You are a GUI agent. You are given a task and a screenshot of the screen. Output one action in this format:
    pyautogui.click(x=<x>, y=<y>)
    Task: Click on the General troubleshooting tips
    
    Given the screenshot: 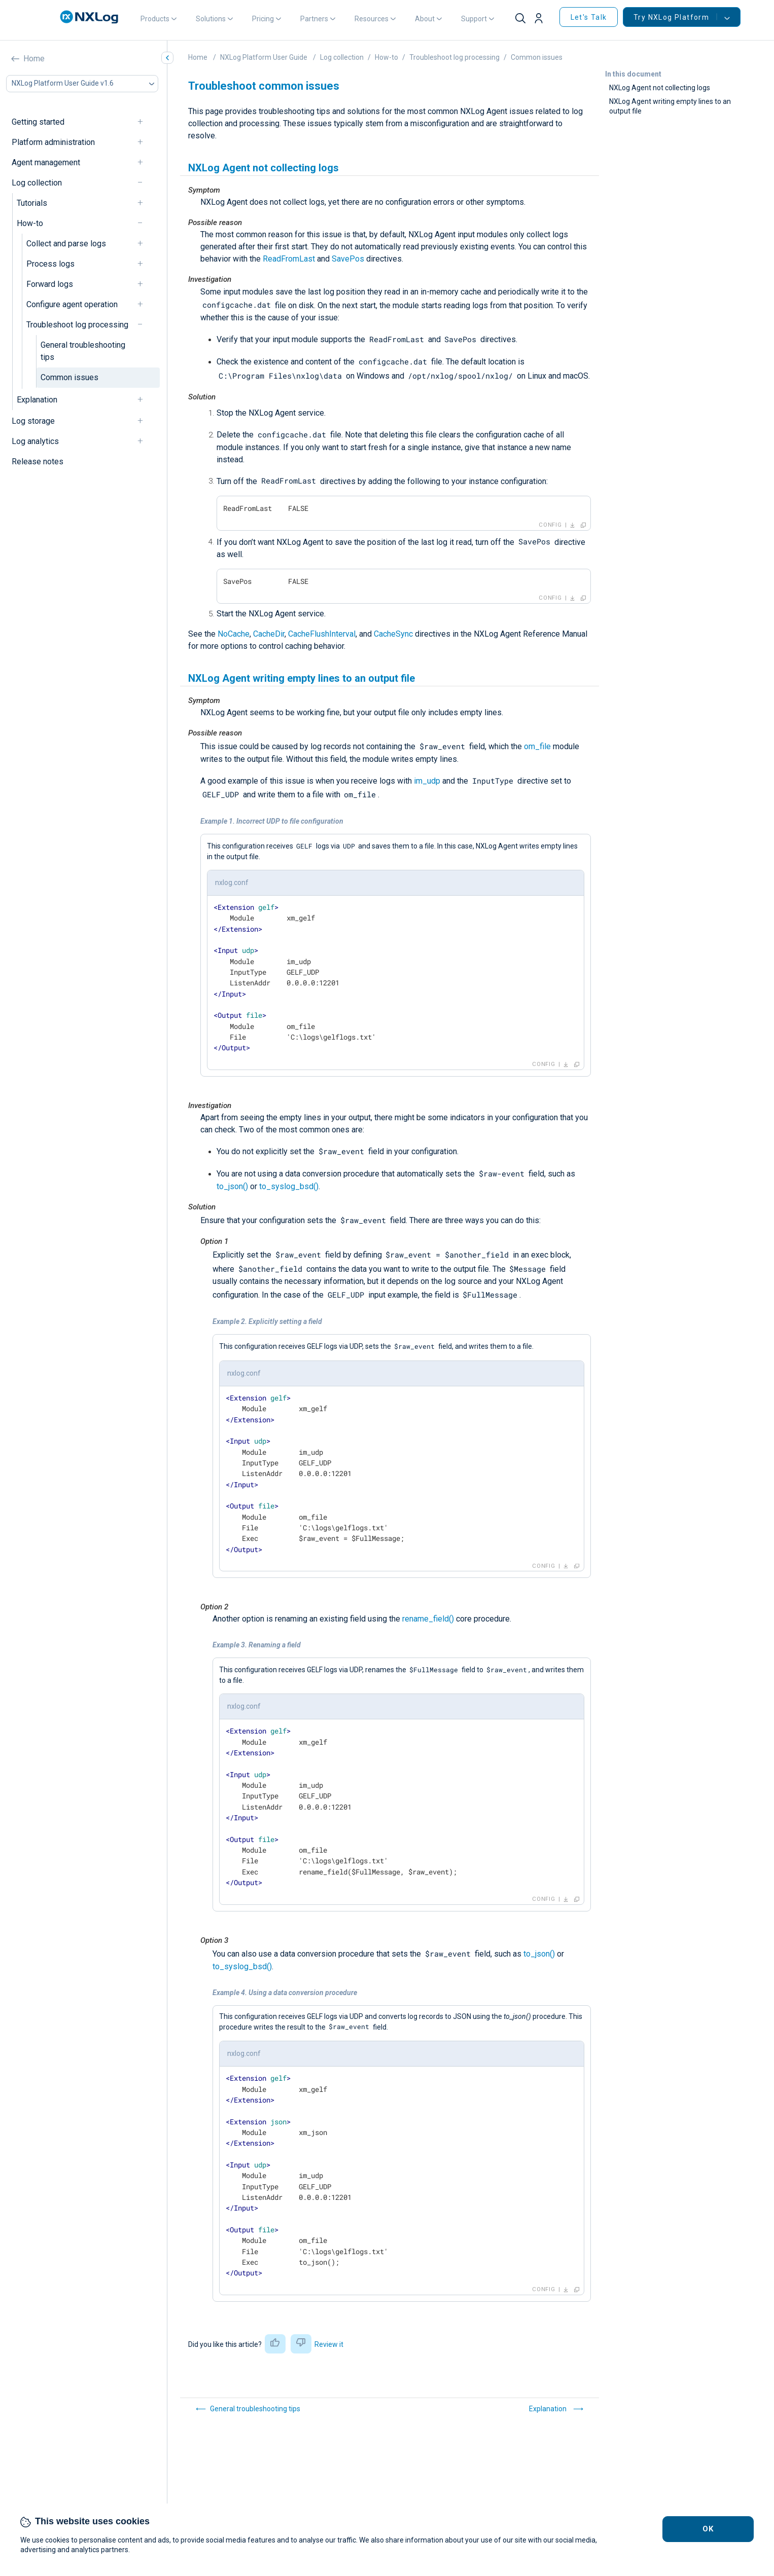 What is the action you would take?
    pyautogui.click(x=83, y=351)
    